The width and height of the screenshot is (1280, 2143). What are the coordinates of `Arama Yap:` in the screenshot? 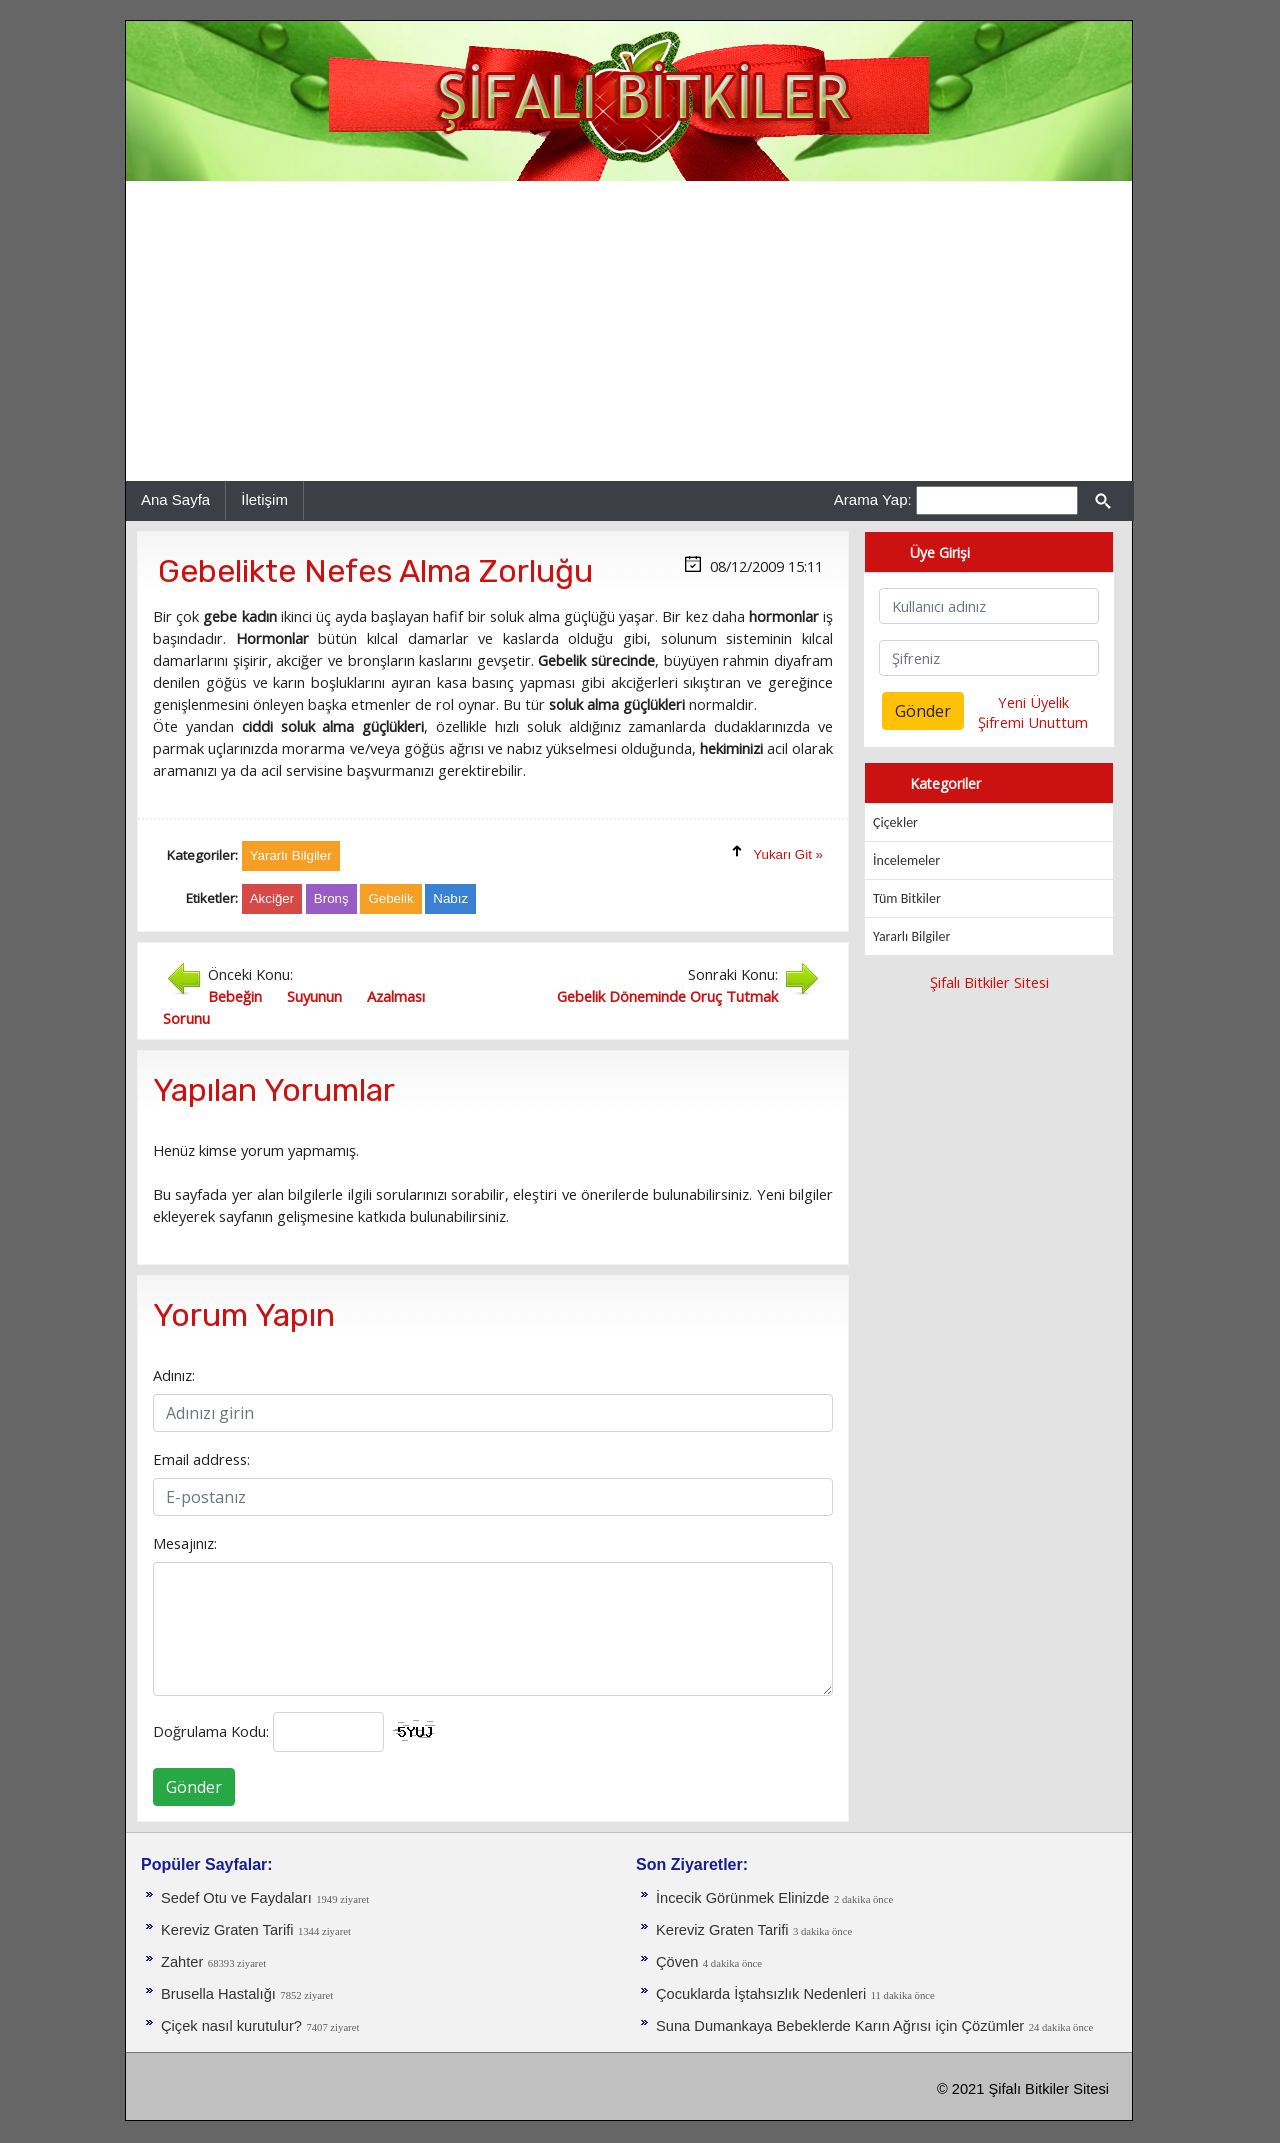 It's located at (873, 499).